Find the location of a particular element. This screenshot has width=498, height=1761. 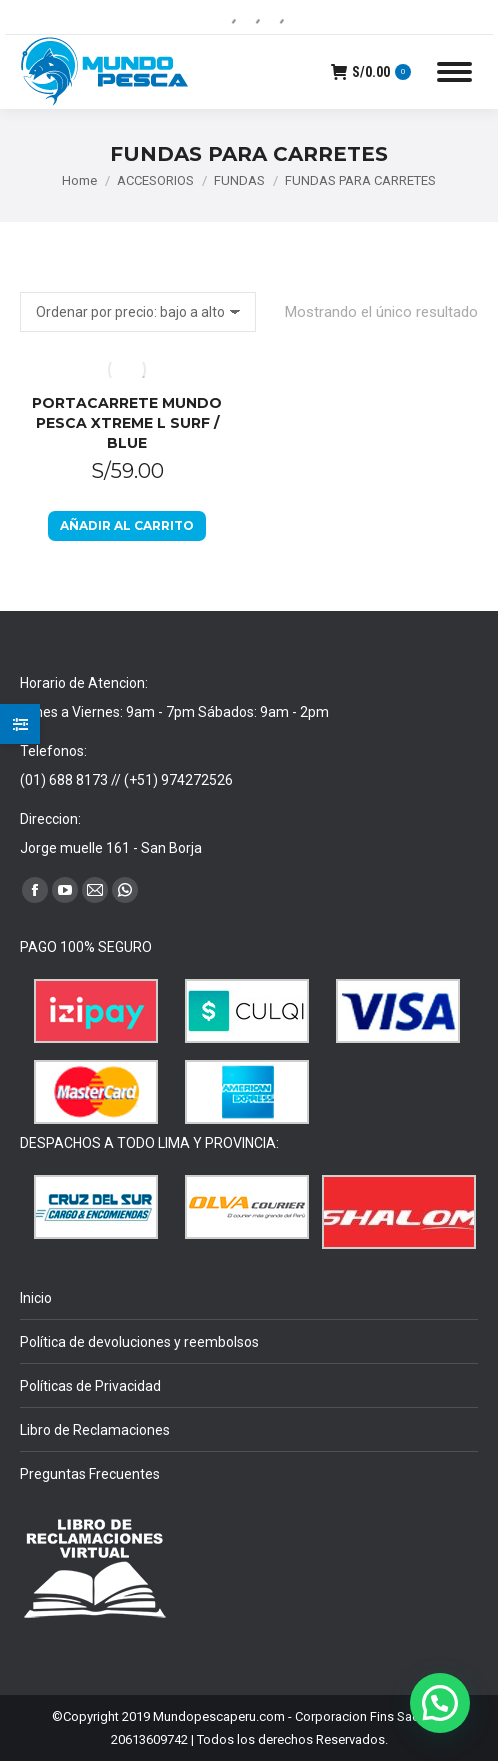

[Pedido de la tienda] is located at coordinates (138, 312).